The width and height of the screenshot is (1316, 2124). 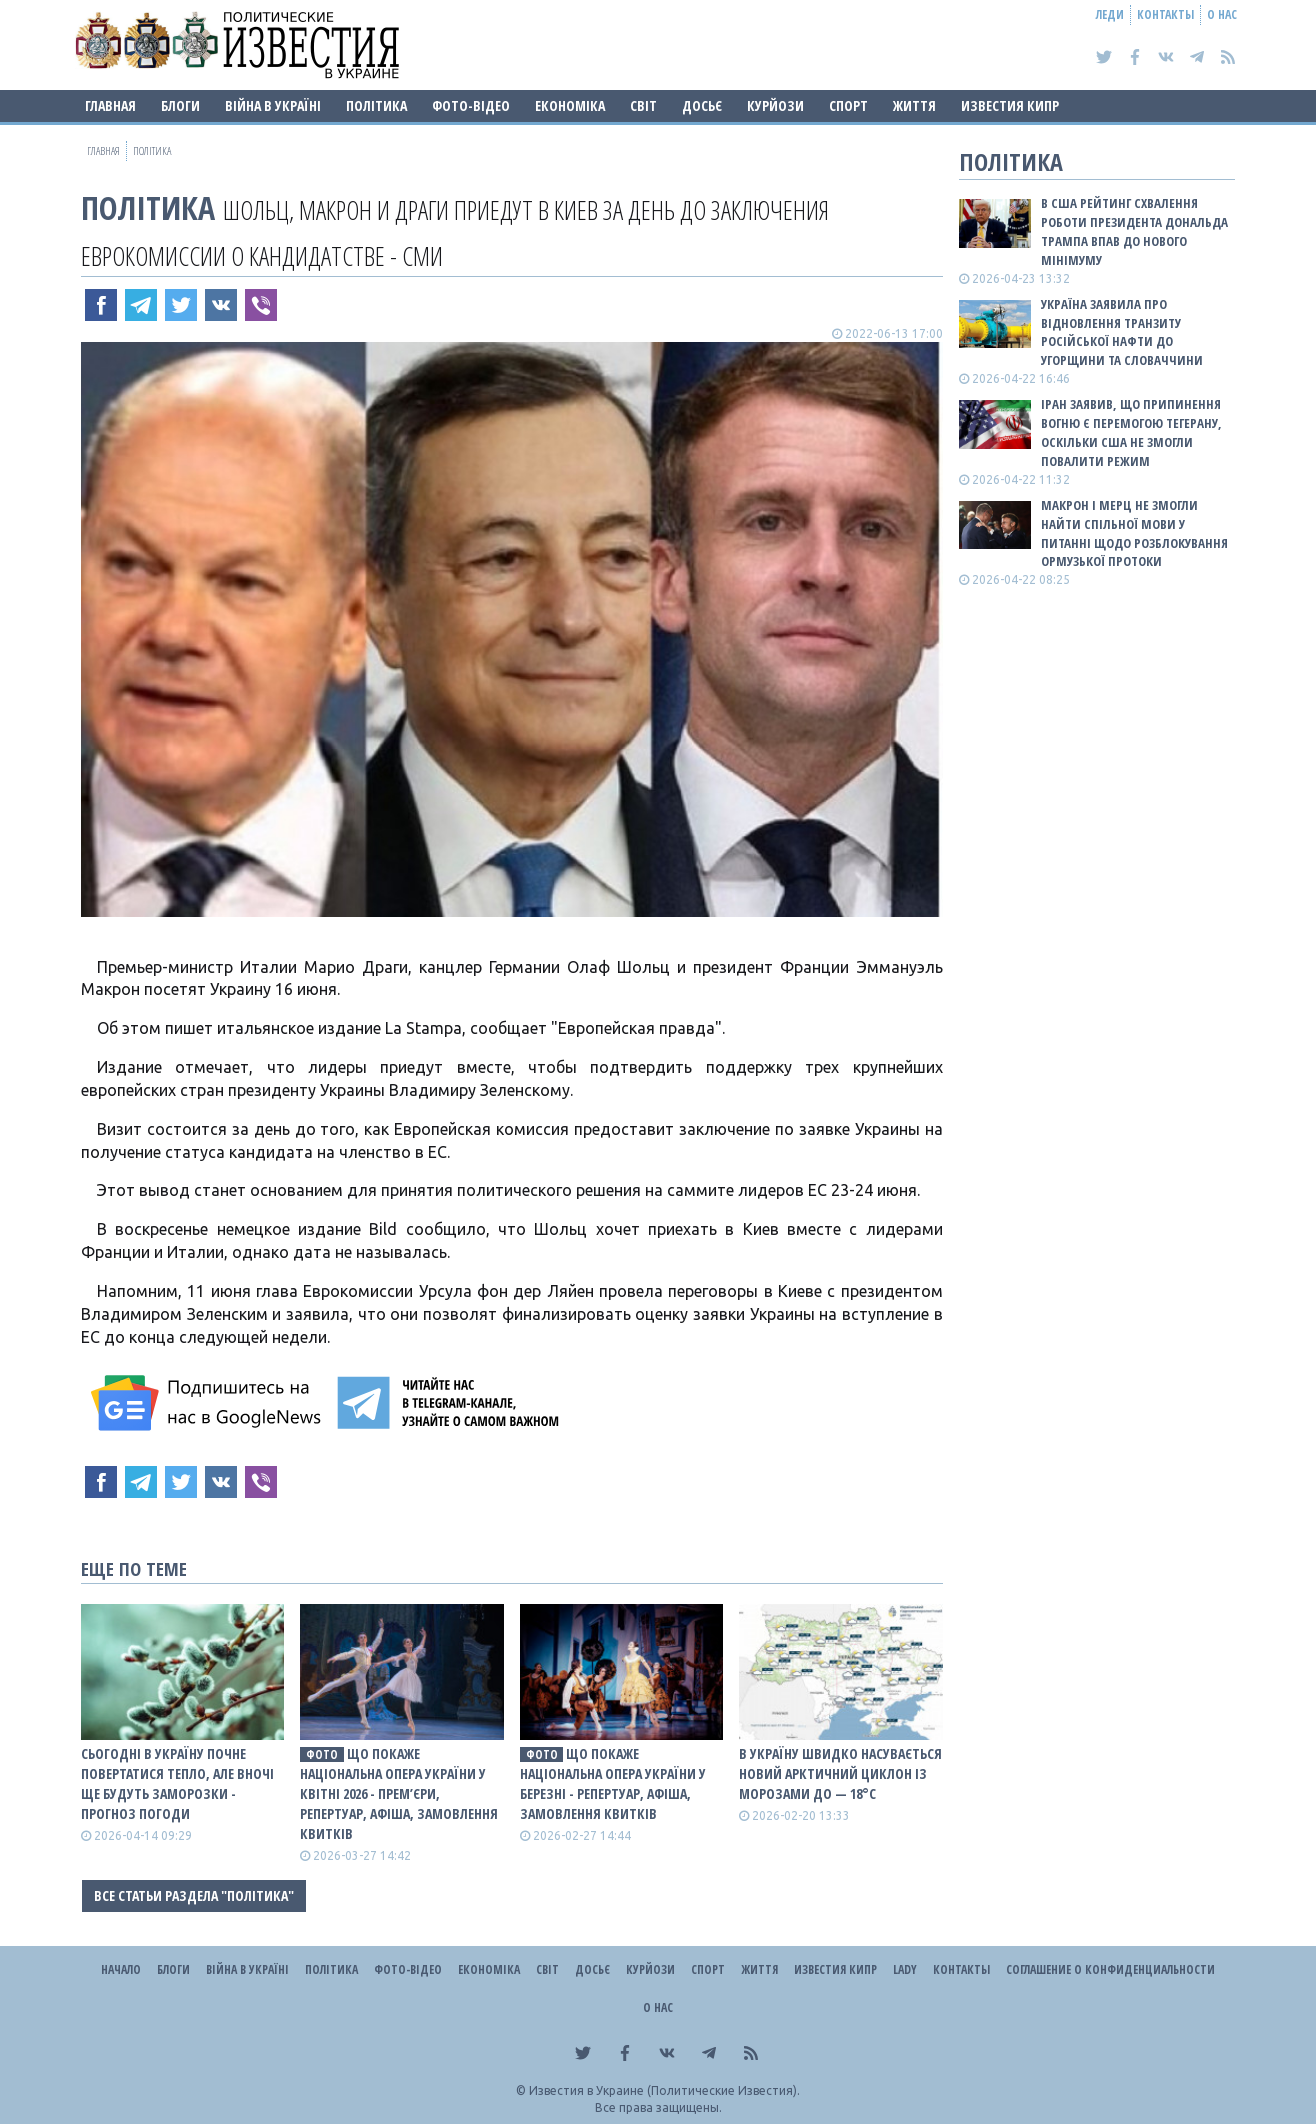 What do you see at coordinates (1110, 14) in the screenshot?
I see `Леди` at bounding box center [1110, 14].